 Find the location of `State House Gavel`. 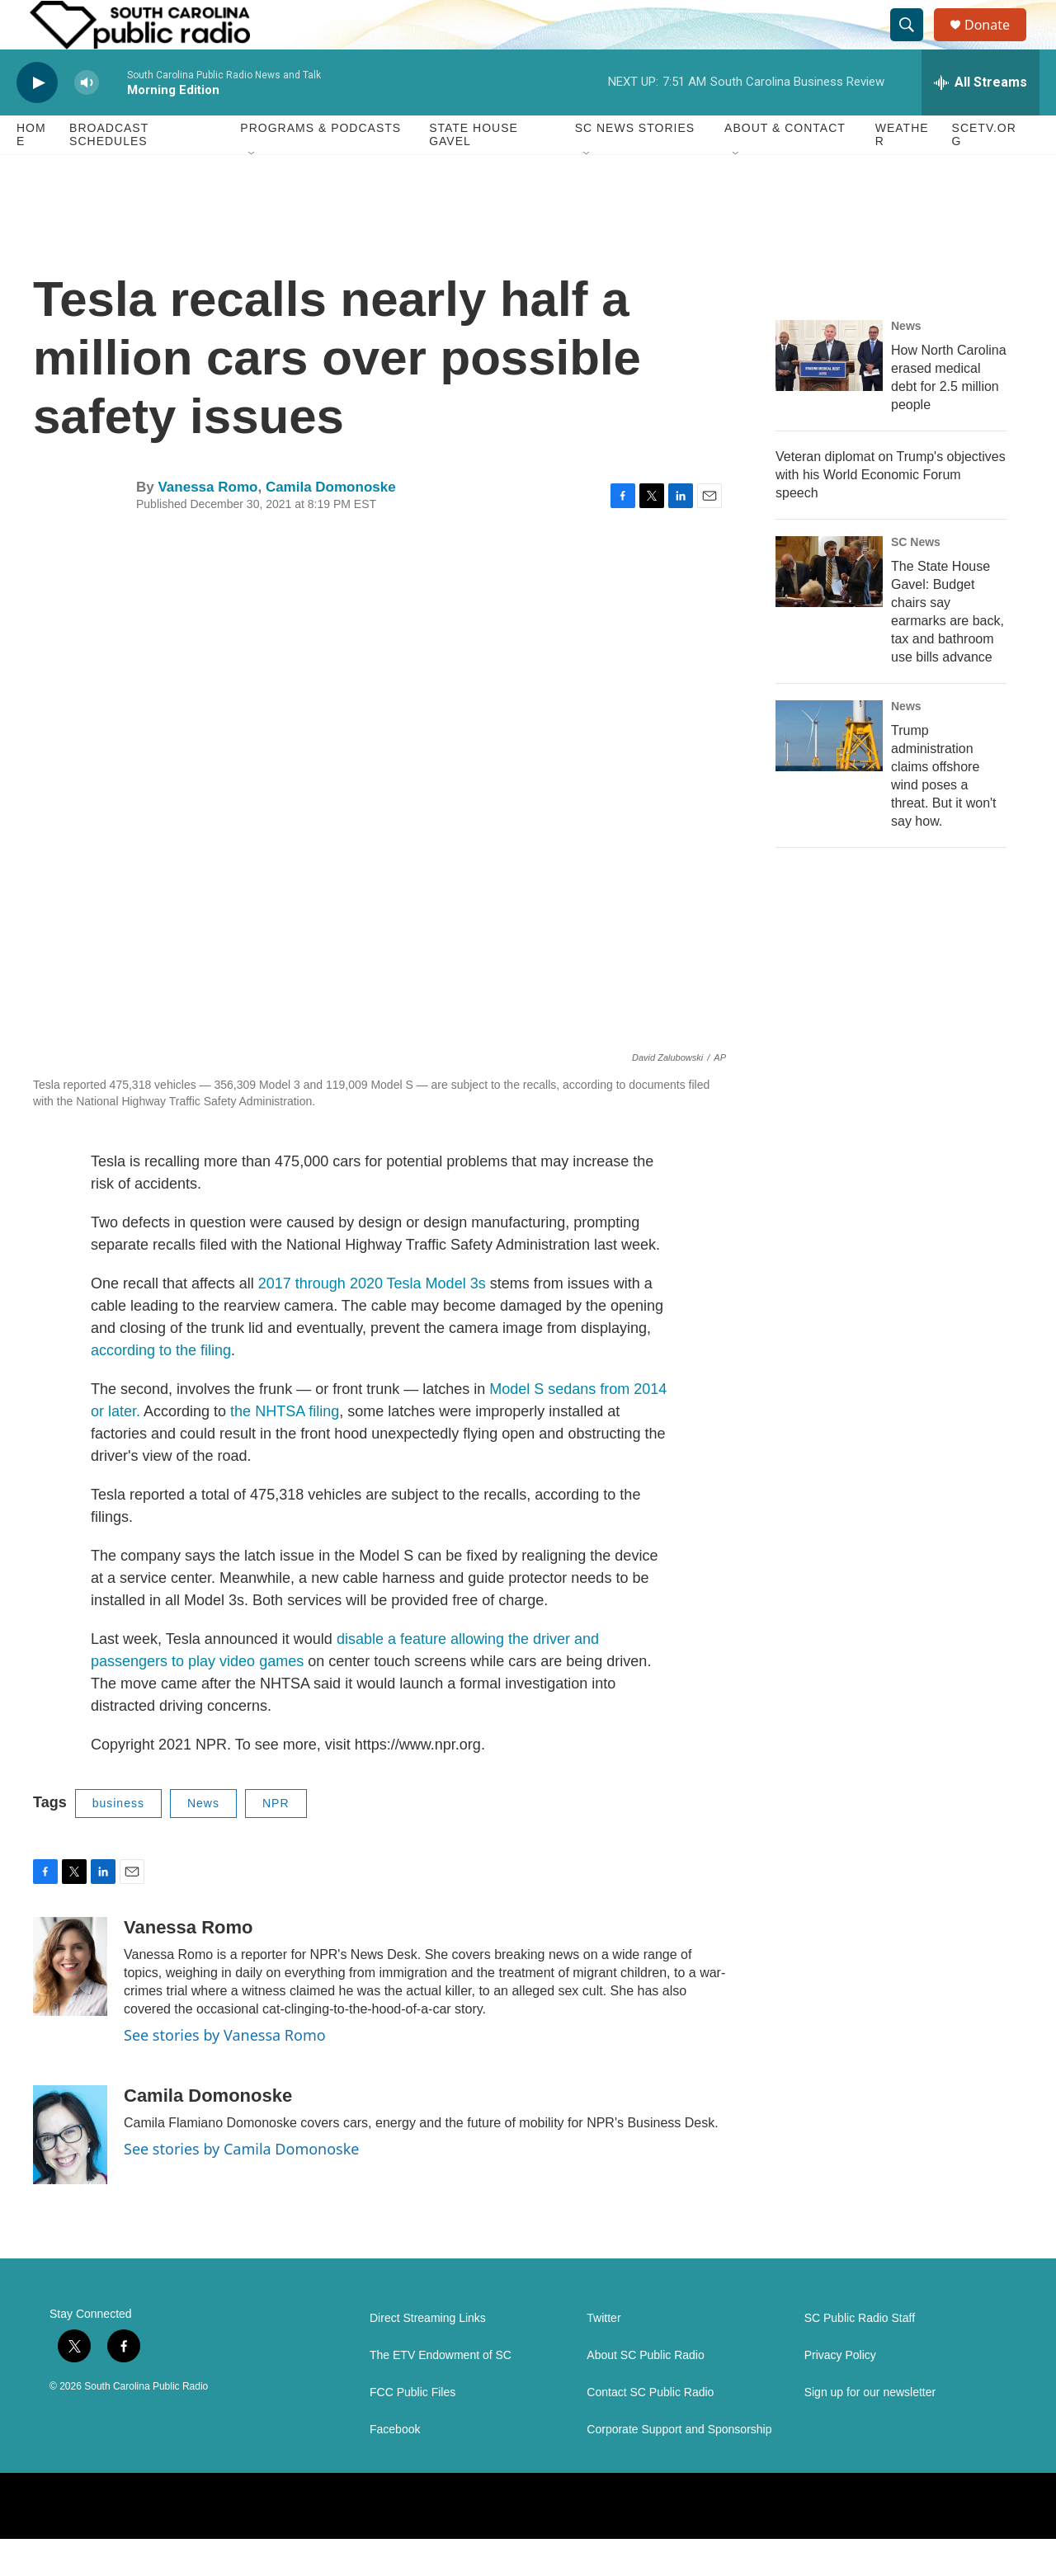

State House Gavel is located at coordinates (473, 171).